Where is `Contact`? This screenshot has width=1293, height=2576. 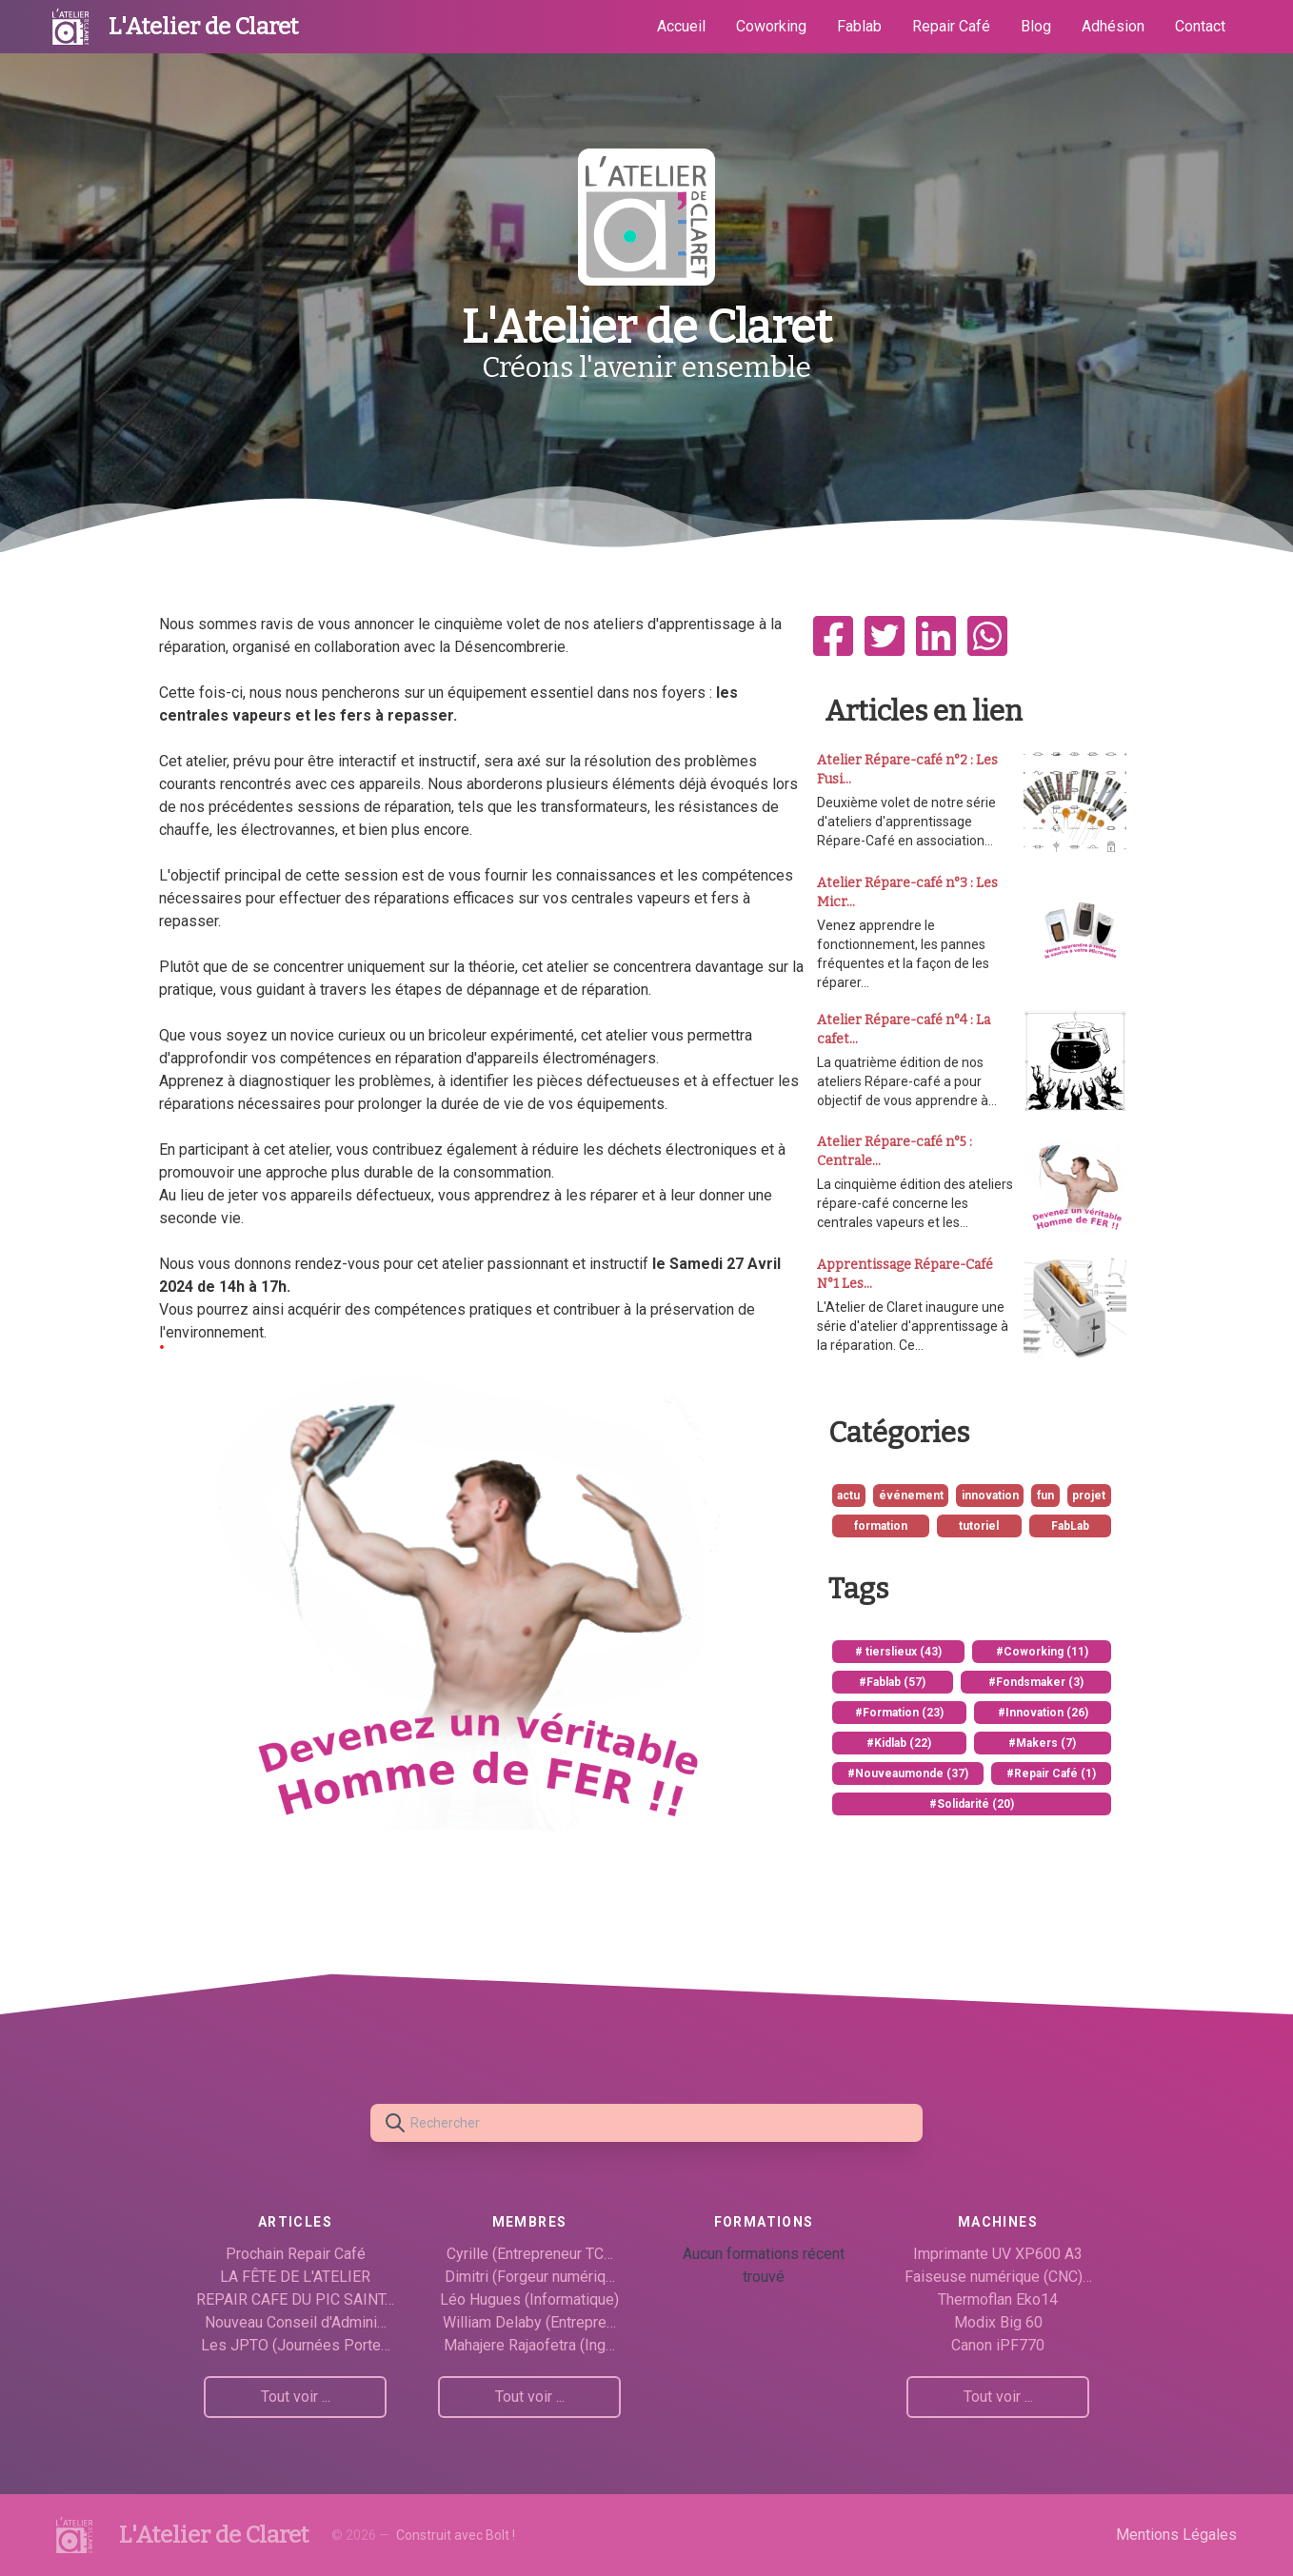
Contact is located at coordinates (1200, 26).